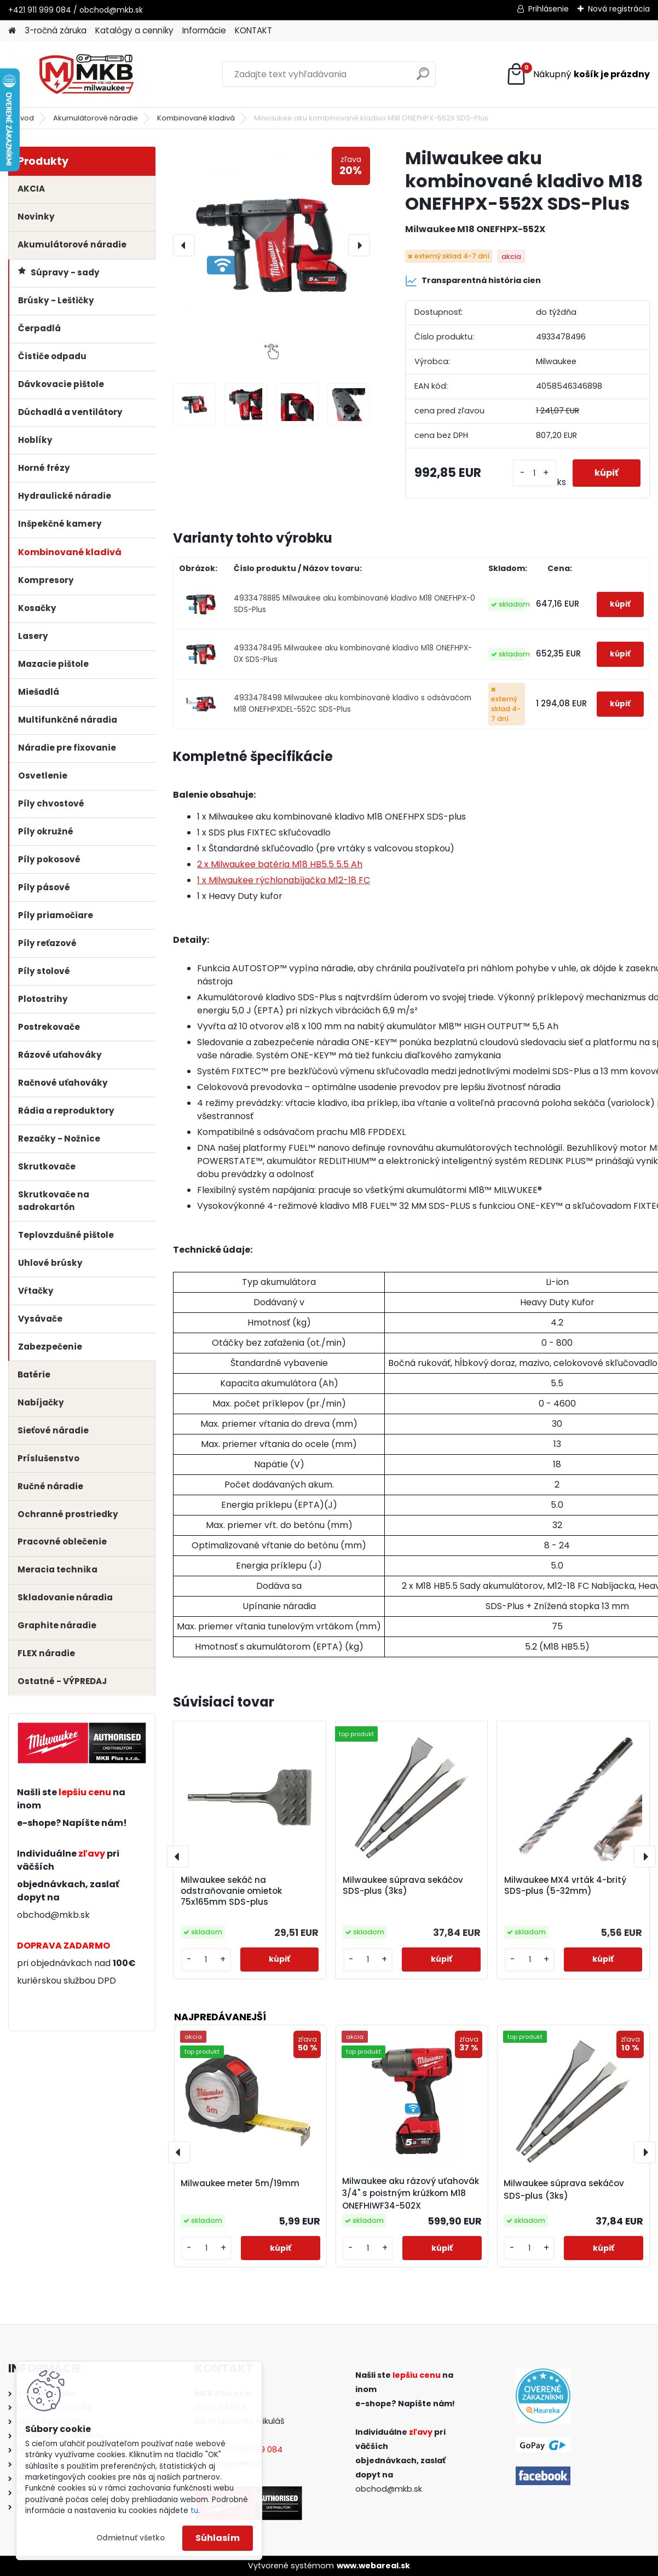 The image size is (658, 2576). I want to click on Súhlasím, so click(217, 2538).